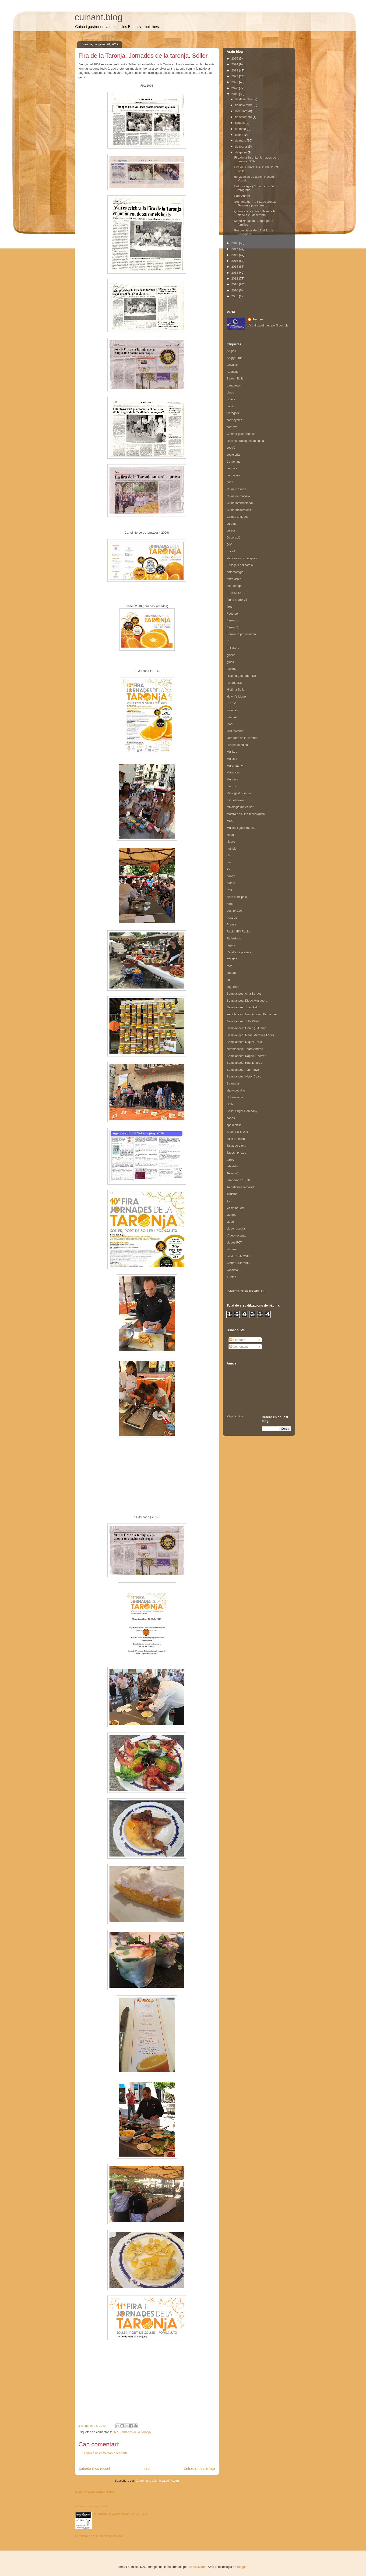 The height and width of the screenshot is (2576, 366). What do you see at coordinates (99, 2536) in the screenshot?
I see `IV Mostra de cuina mallorquina 1988` at bounding box center [99, 2536].